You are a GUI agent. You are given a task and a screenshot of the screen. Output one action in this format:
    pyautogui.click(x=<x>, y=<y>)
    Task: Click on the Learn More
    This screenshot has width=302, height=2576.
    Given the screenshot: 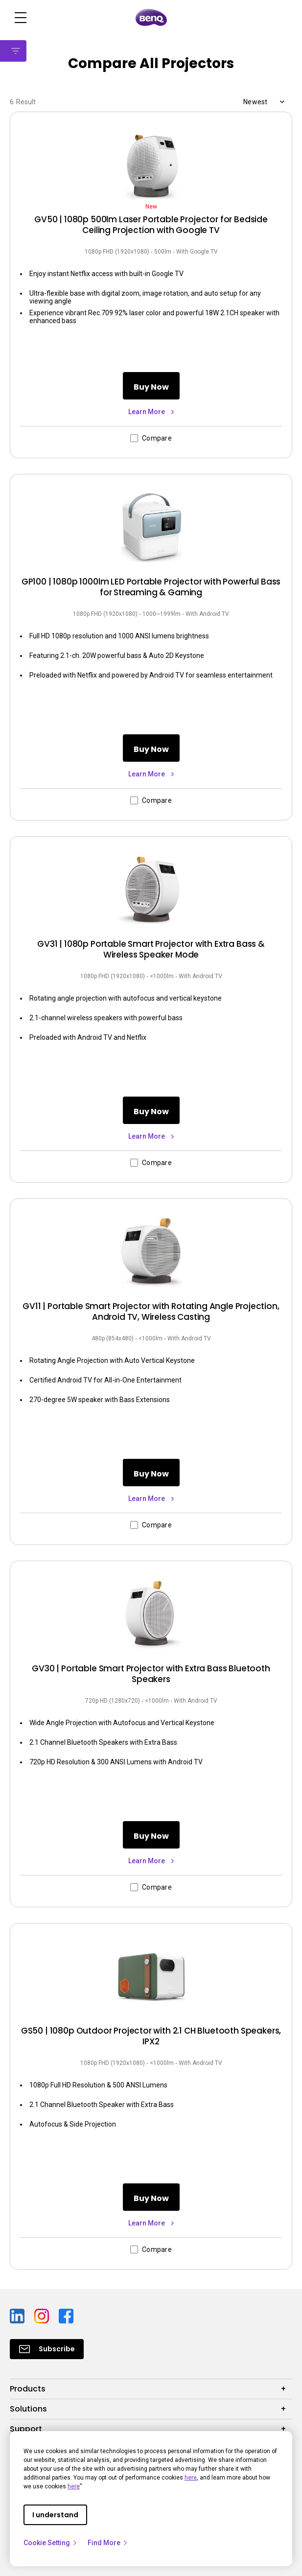 What is the action you would take?
    pyautogui.click(x=147, y=412)
    